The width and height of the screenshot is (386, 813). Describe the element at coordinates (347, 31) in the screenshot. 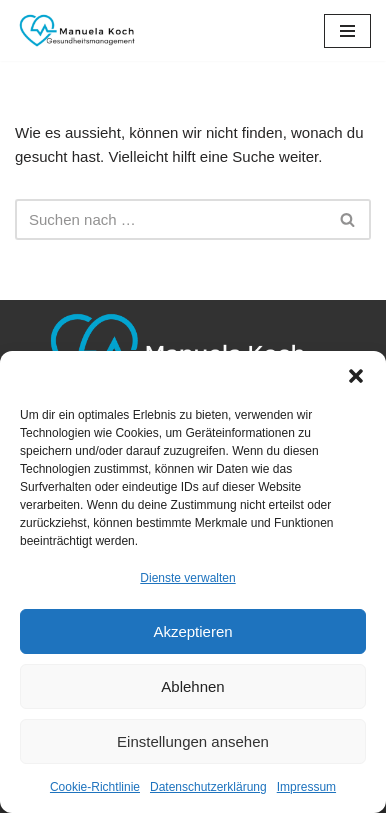

I see `[Navigationsmenü]` at that location.